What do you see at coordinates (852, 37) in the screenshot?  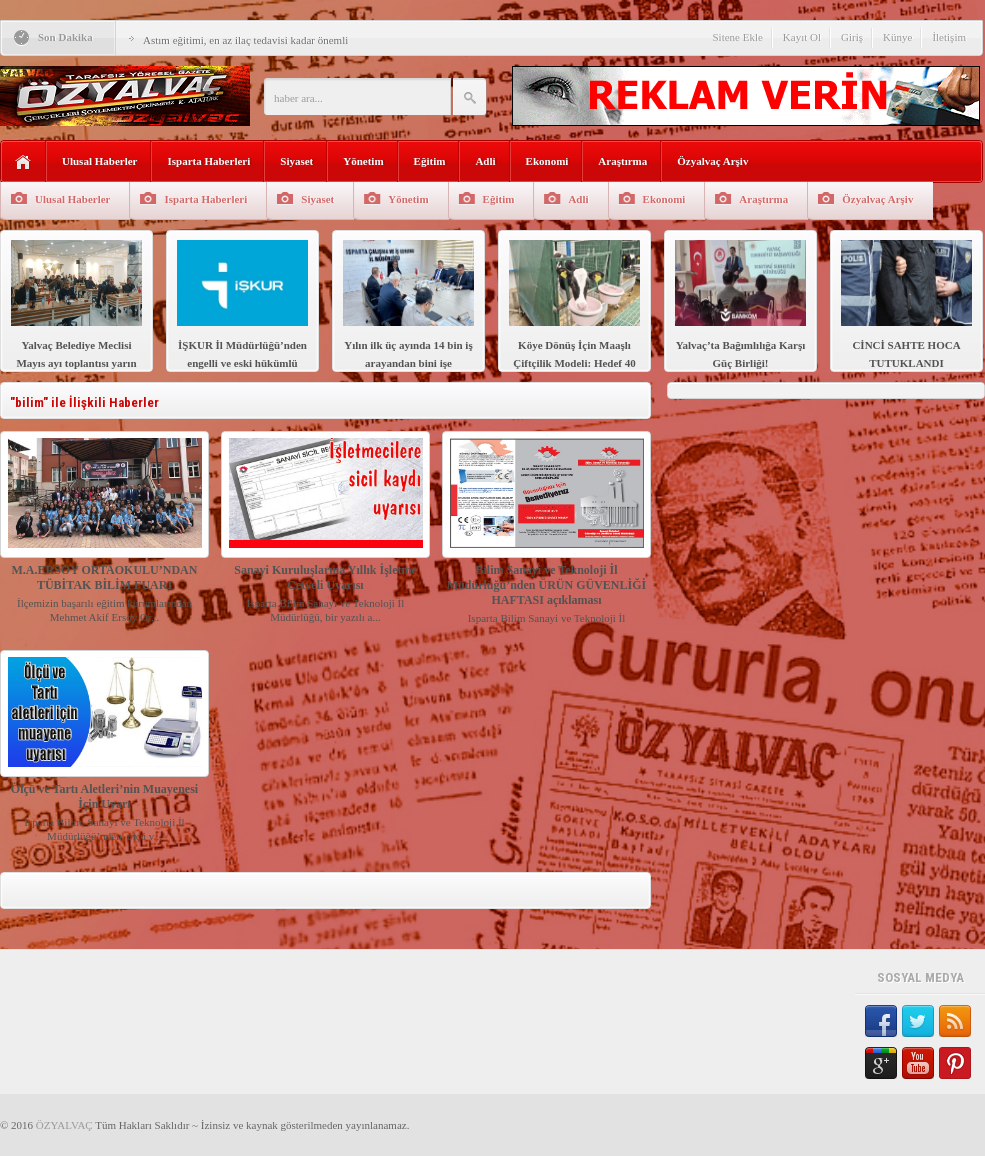 I see `Giriş` at bounding box center [852, 37].